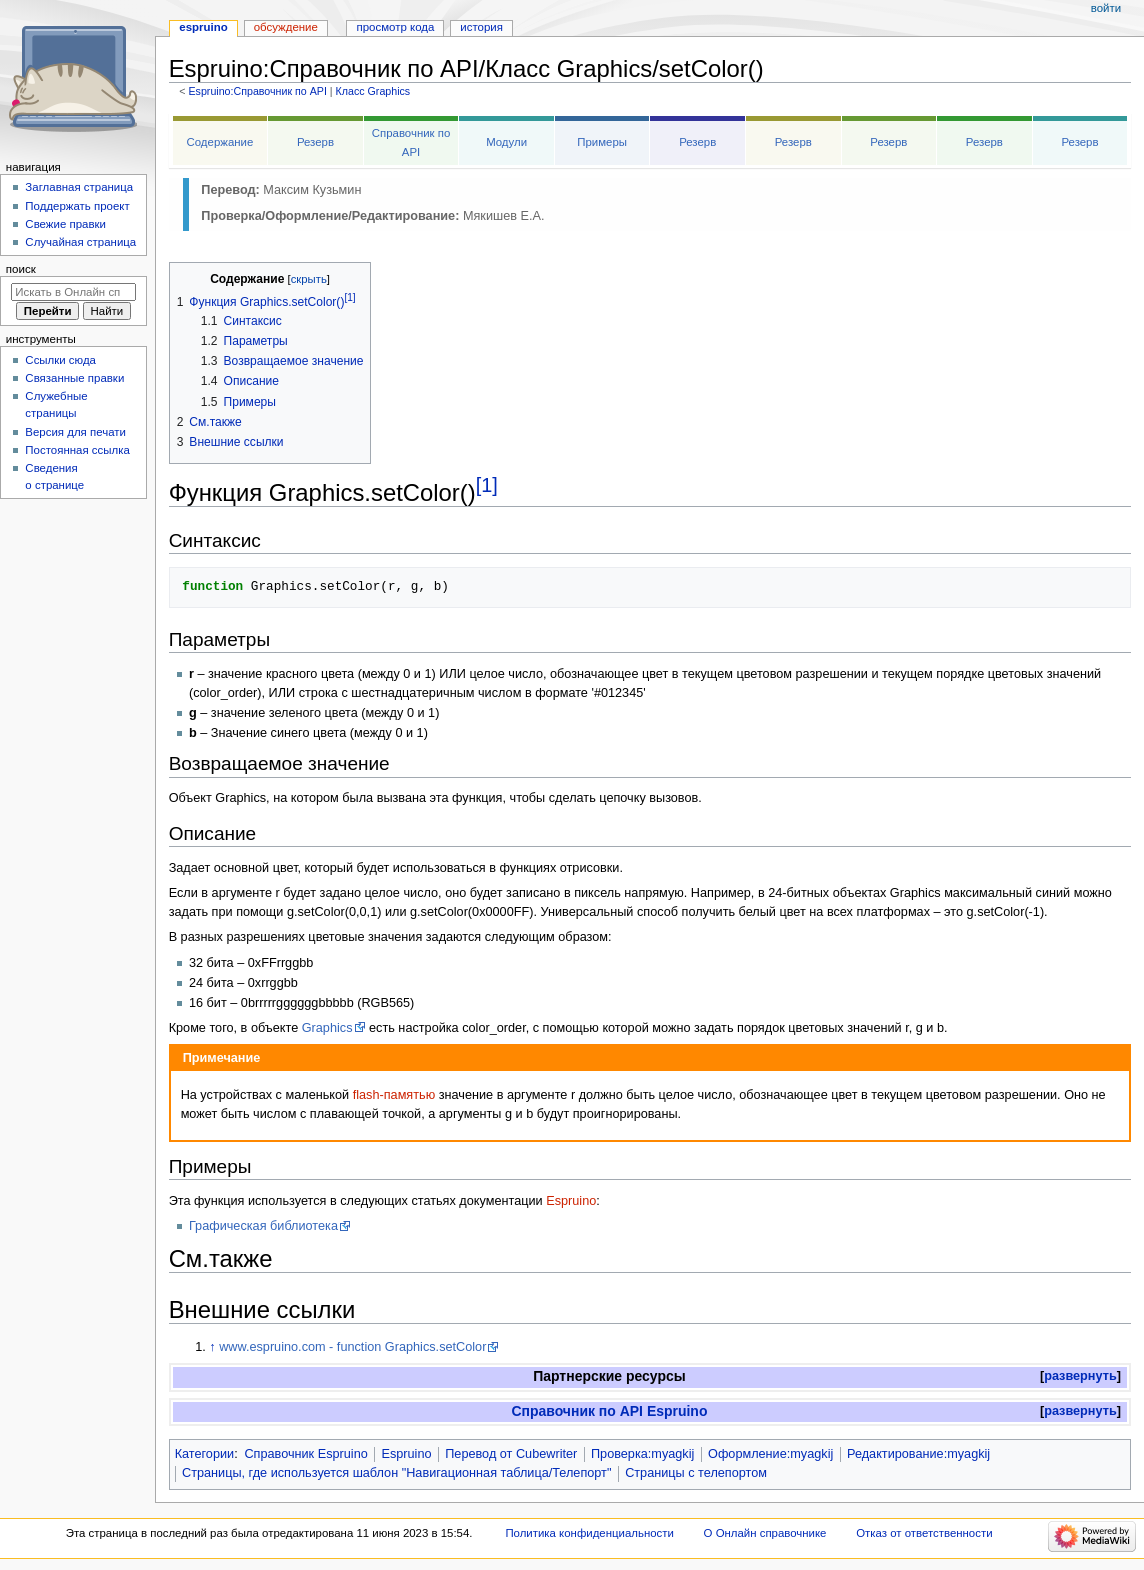  I want to click on Политика конфиденциальности, so click(589, 1533).